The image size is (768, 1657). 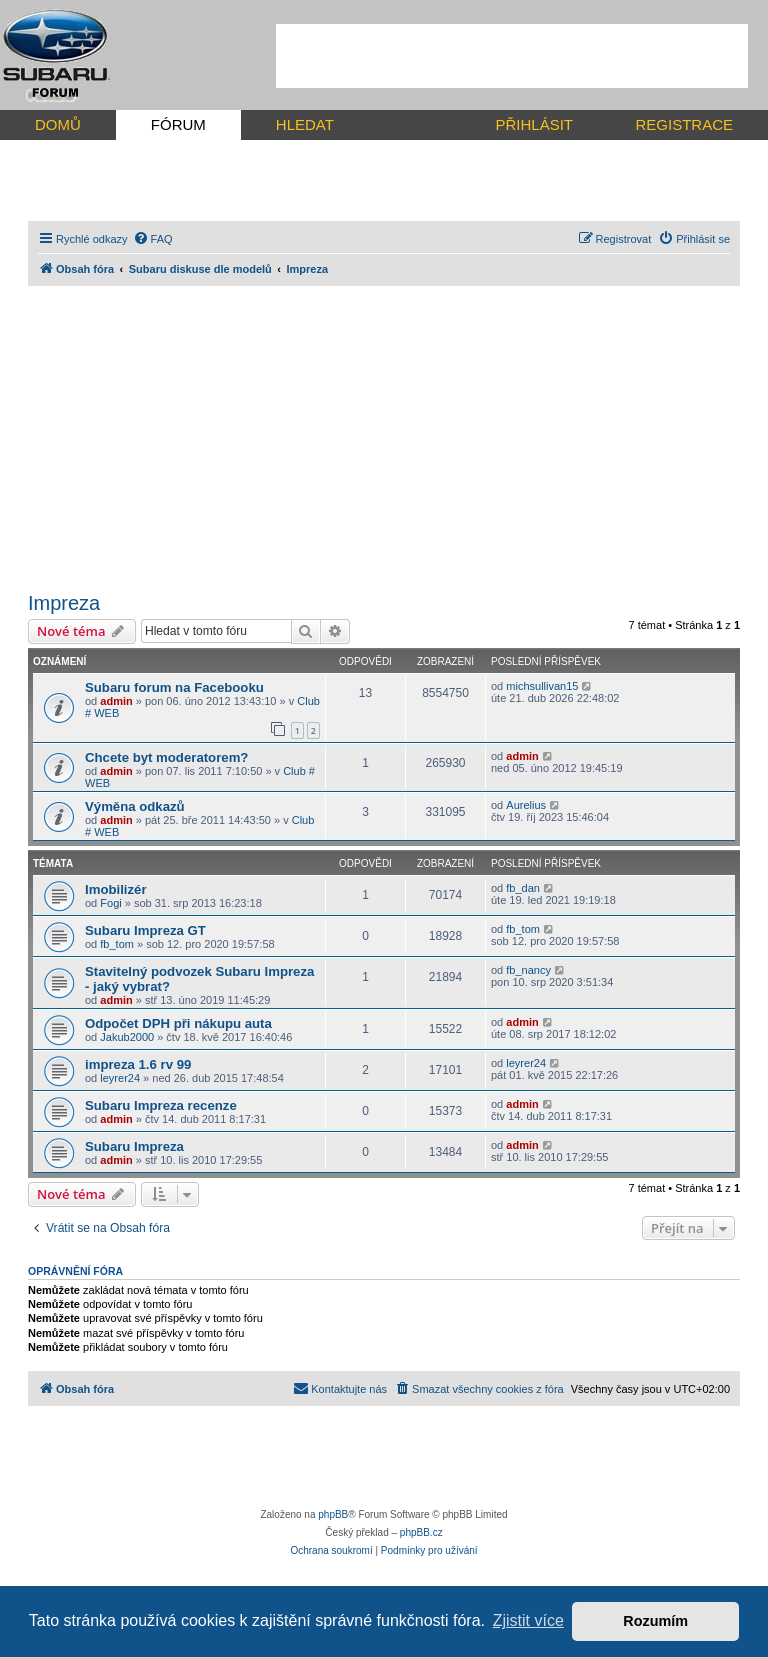 What do you see at coordinates (110, 903) in the screenshot?
I see `Fogi` at bounding box center [110, 903].